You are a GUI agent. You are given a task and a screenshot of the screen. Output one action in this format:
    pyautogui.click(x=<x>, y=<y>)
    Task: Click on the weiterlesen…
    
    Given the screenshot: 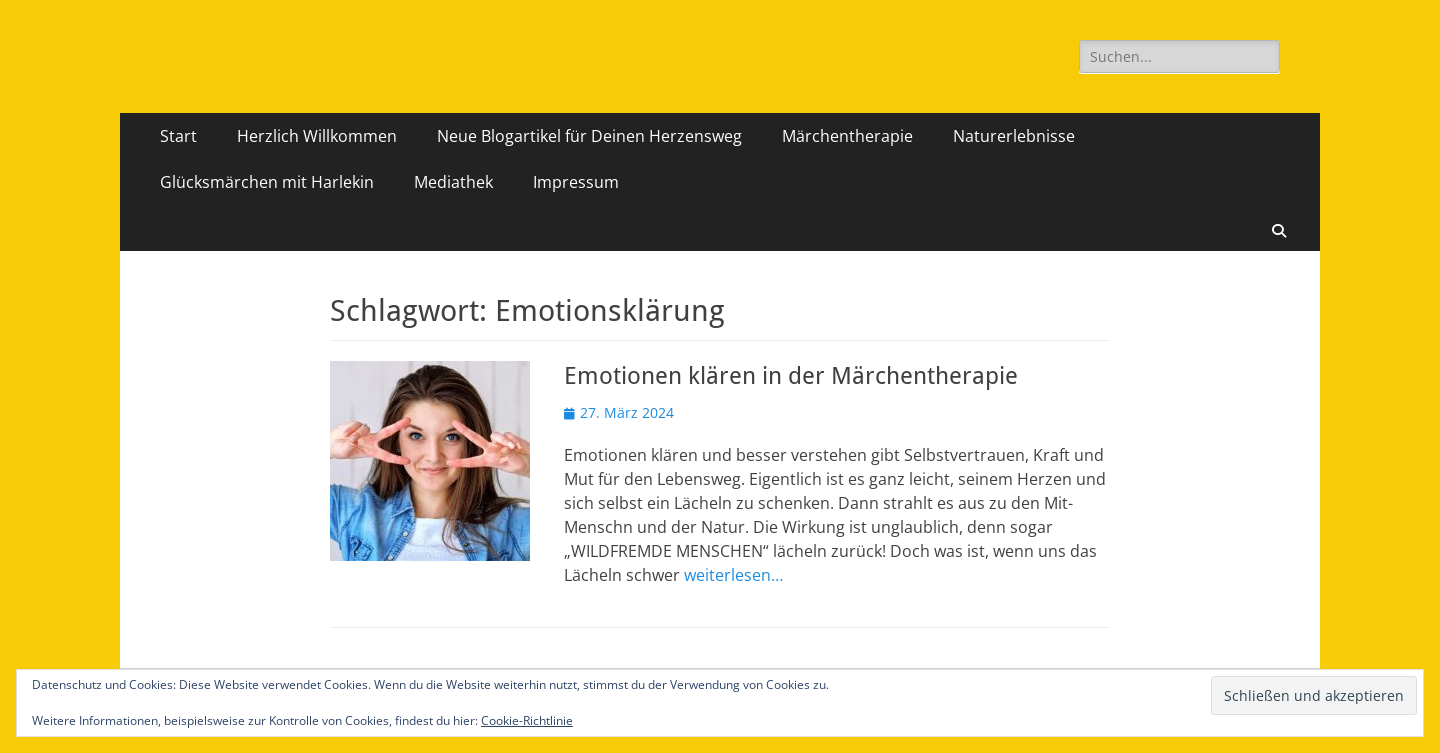 What is the action you would take?
    pyautogui.click(x=733, y=575)
    